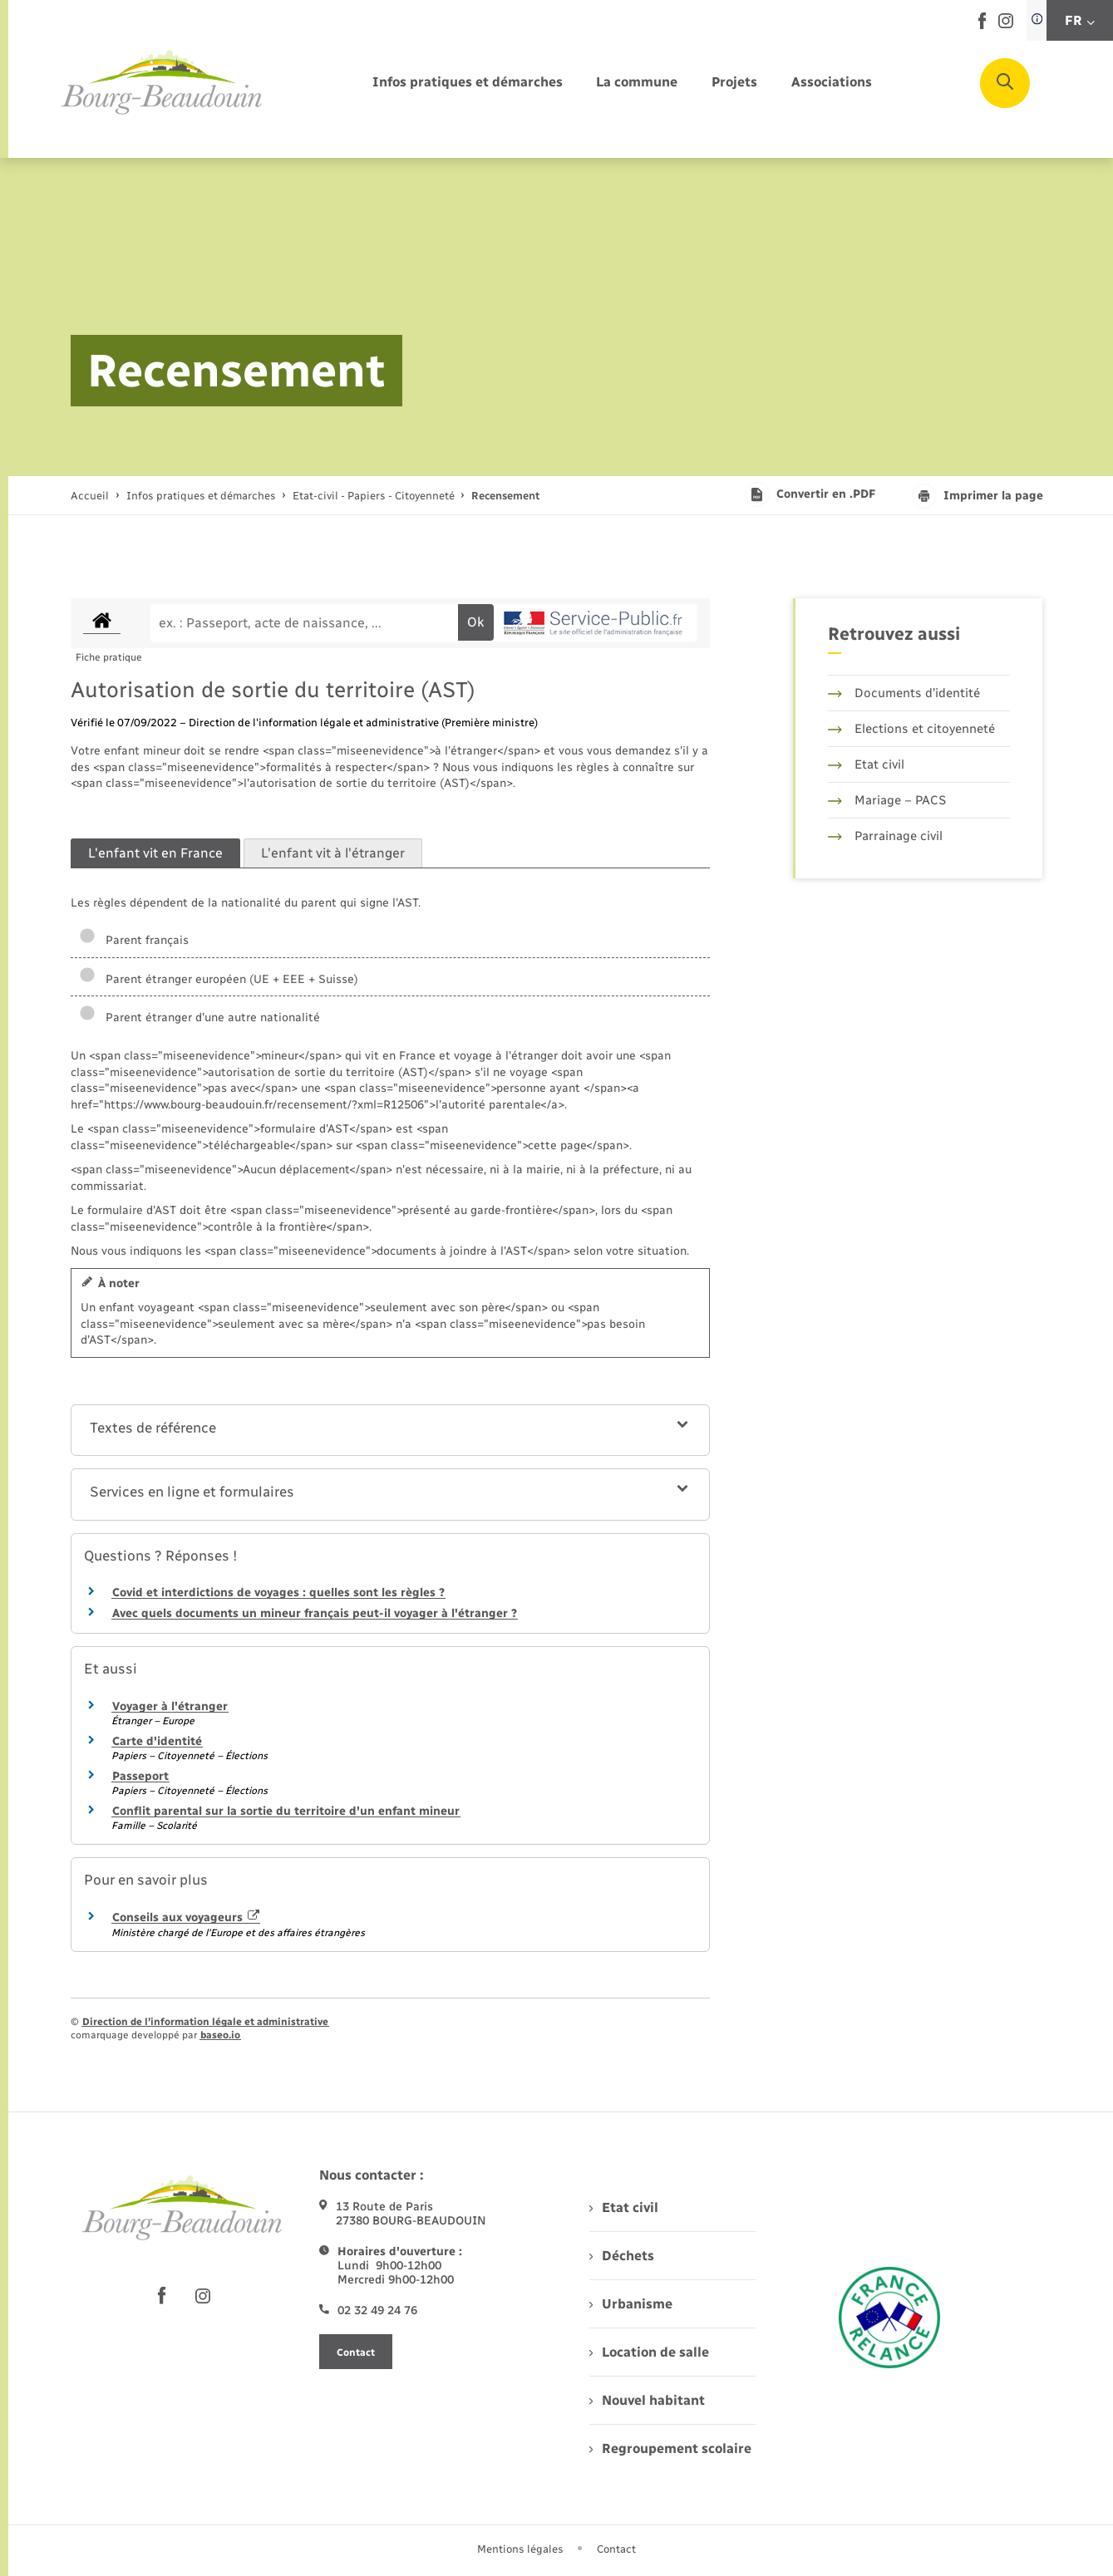 This screenshot has height=2576, width=1113. What do you see at coordinates (1005, 24) in the screenshot?
I see `[lien sortant vers la page instagram de , s'ouvre dans un nouvel onglet]` at bounding box center [1005, 24].